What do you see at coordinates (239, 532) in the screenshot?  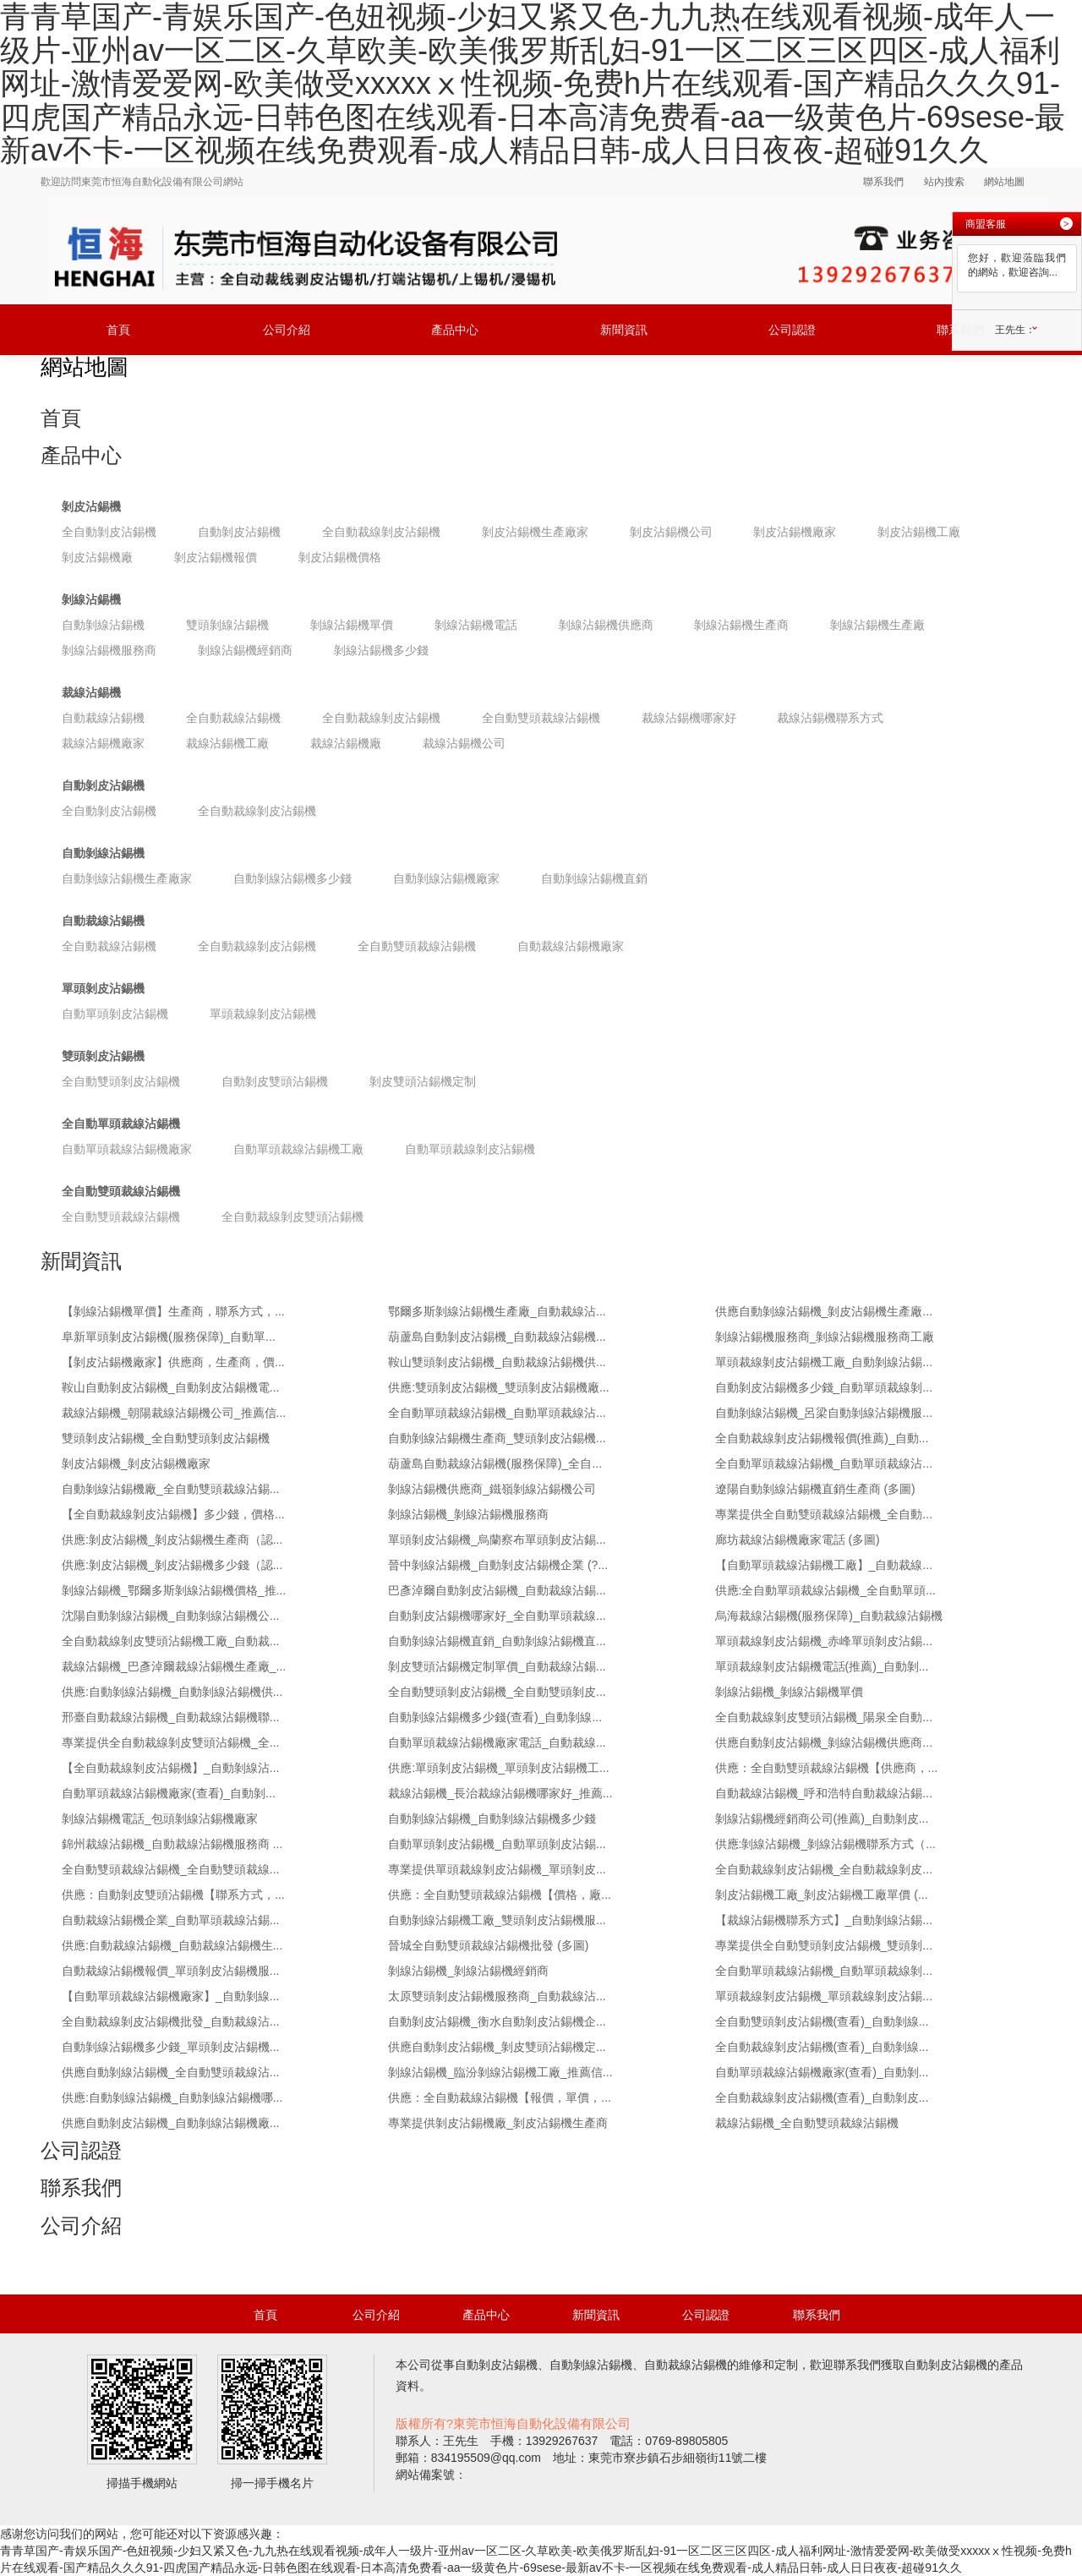 I see `自動剝皮沾錫機` at bounding box center [239, 532].